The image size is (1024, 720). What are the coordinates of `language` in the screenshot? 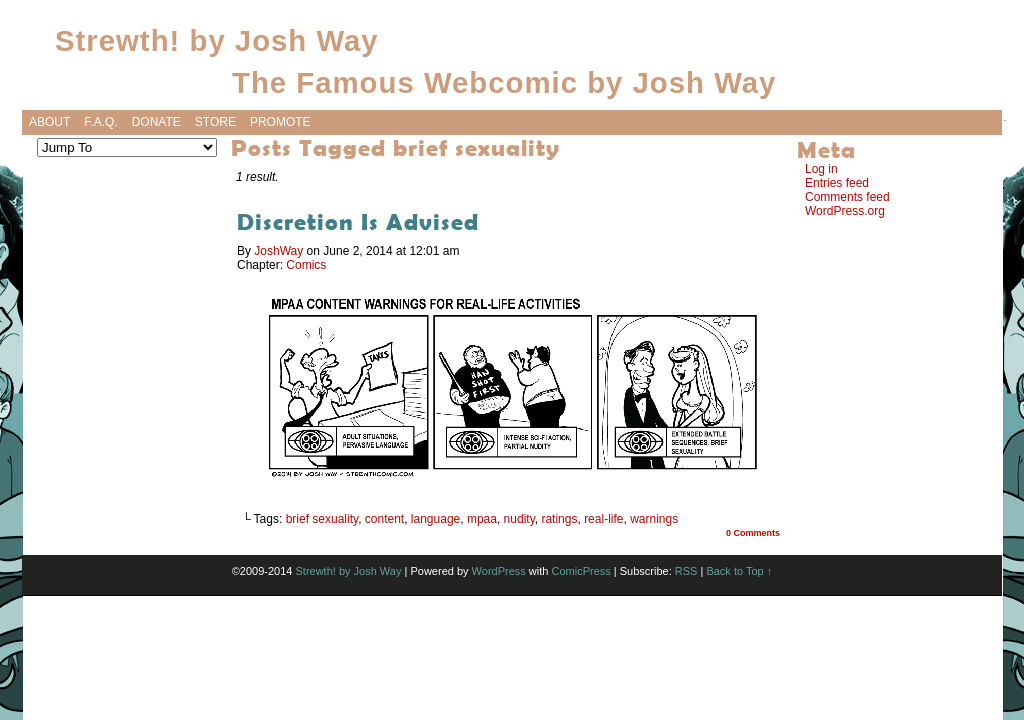 It's located at (435, 519).